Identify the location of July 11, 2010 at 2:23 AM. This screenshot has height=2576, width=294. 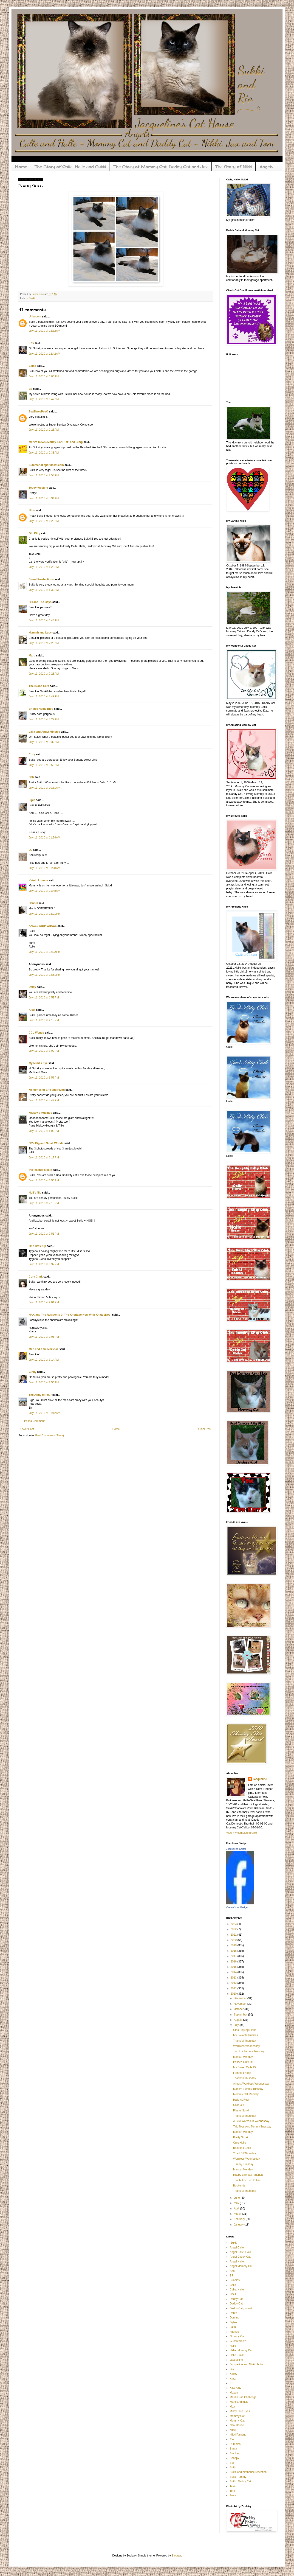
(44, 429).